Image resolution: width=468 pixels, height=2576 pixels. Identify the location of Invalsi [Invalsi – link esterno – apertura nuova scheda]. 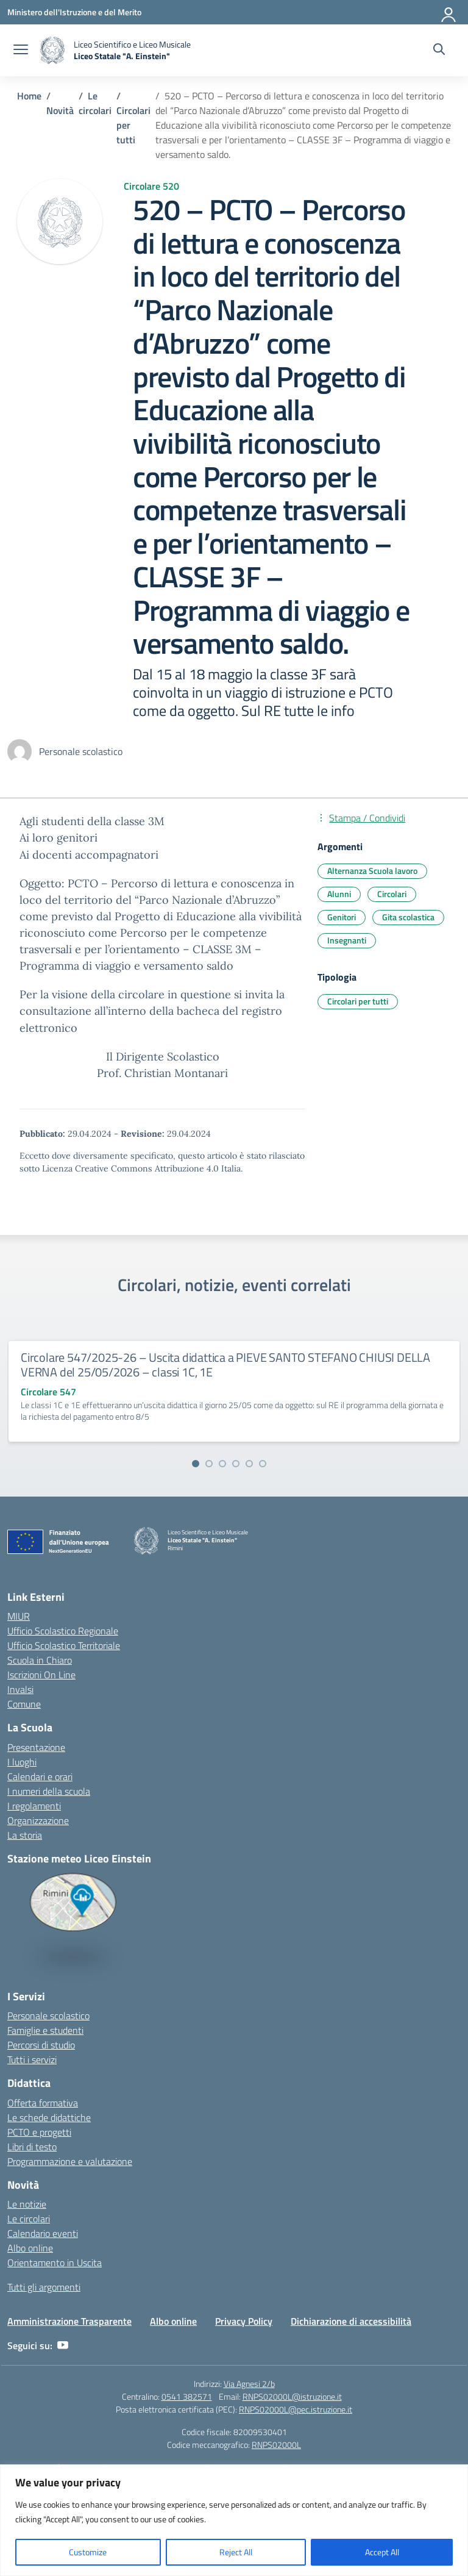
(20, 1689).